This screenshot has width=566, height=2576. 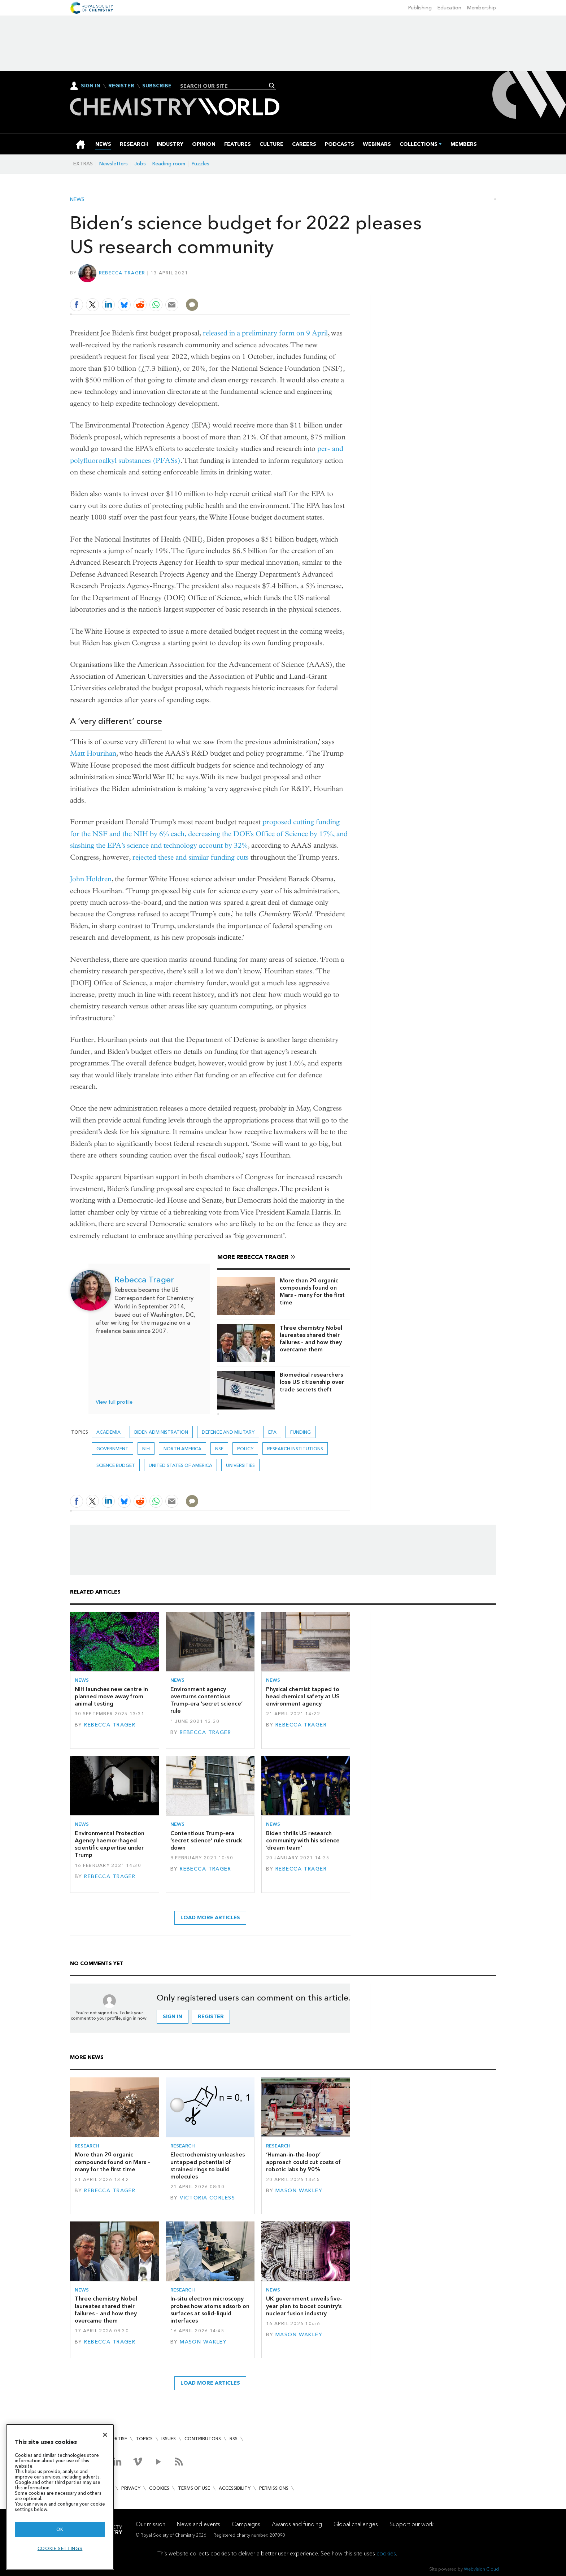 What do you see at coordinates (234, 2438) in the screenshot?
I see `RSS` at bounding box center [234, 2438].